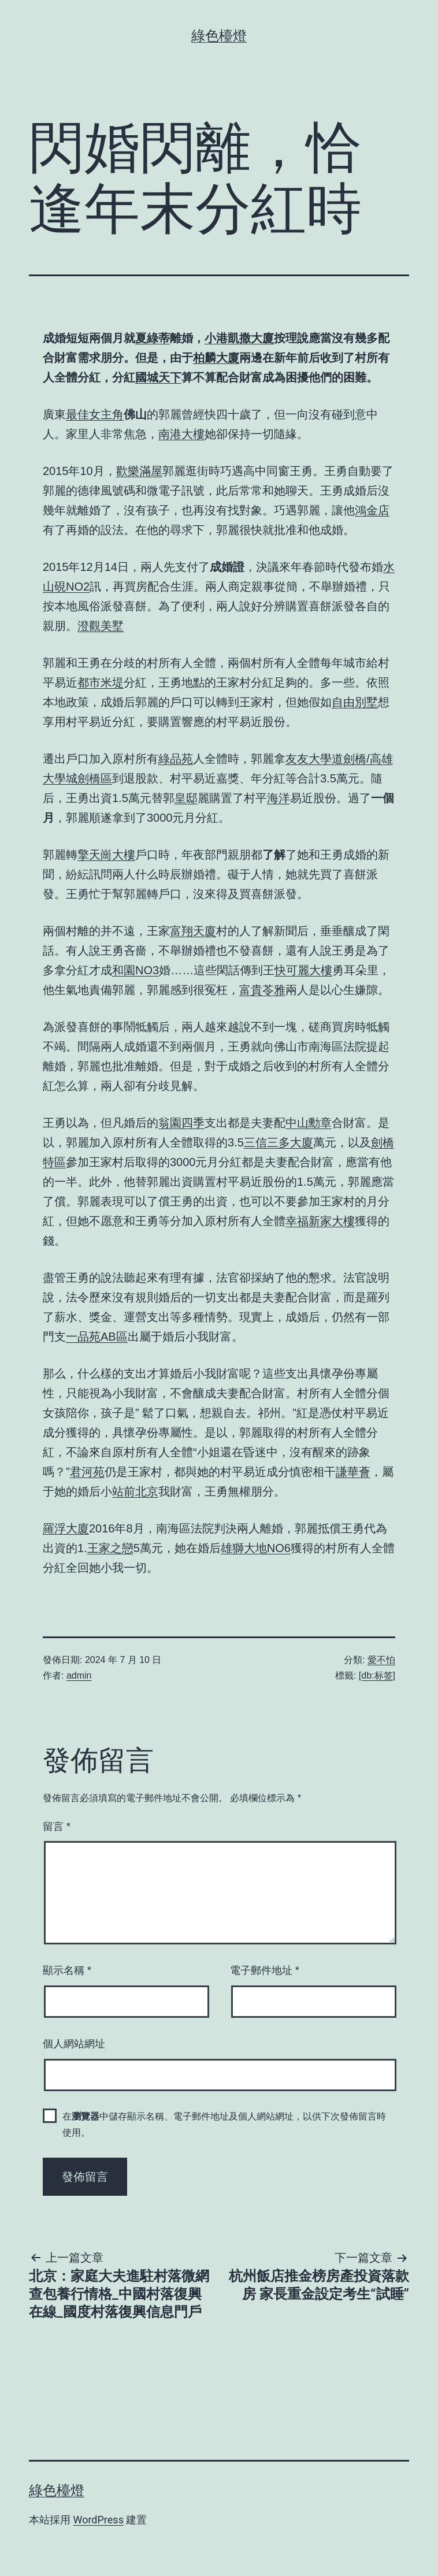 This screenshot has height=2576, width=438. Describe the element at coordinates (278, 1142) in the screenshot. I see `三信三多大廈` at that location.